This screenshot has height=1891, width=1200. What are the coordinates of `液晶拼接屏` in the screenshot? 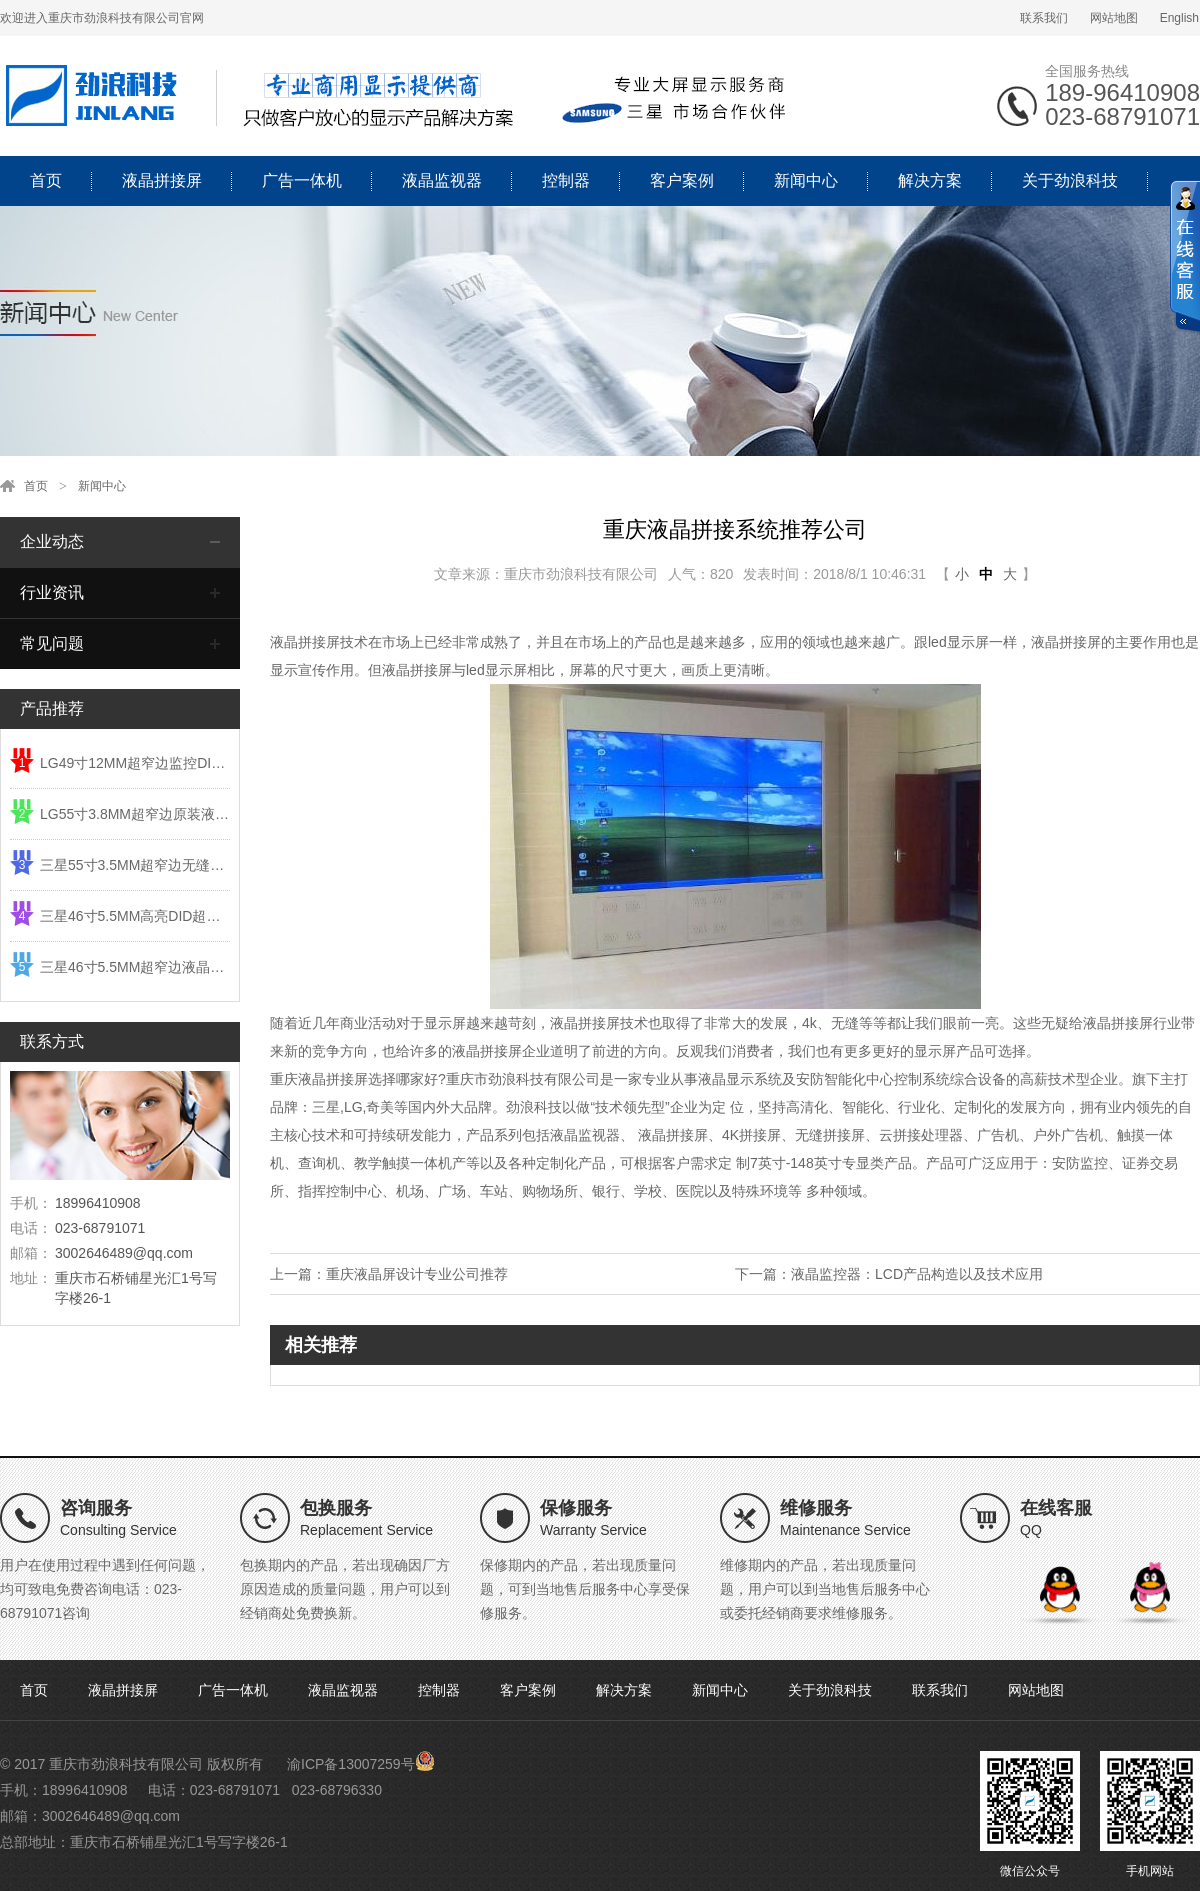 It's located at (162, 180).